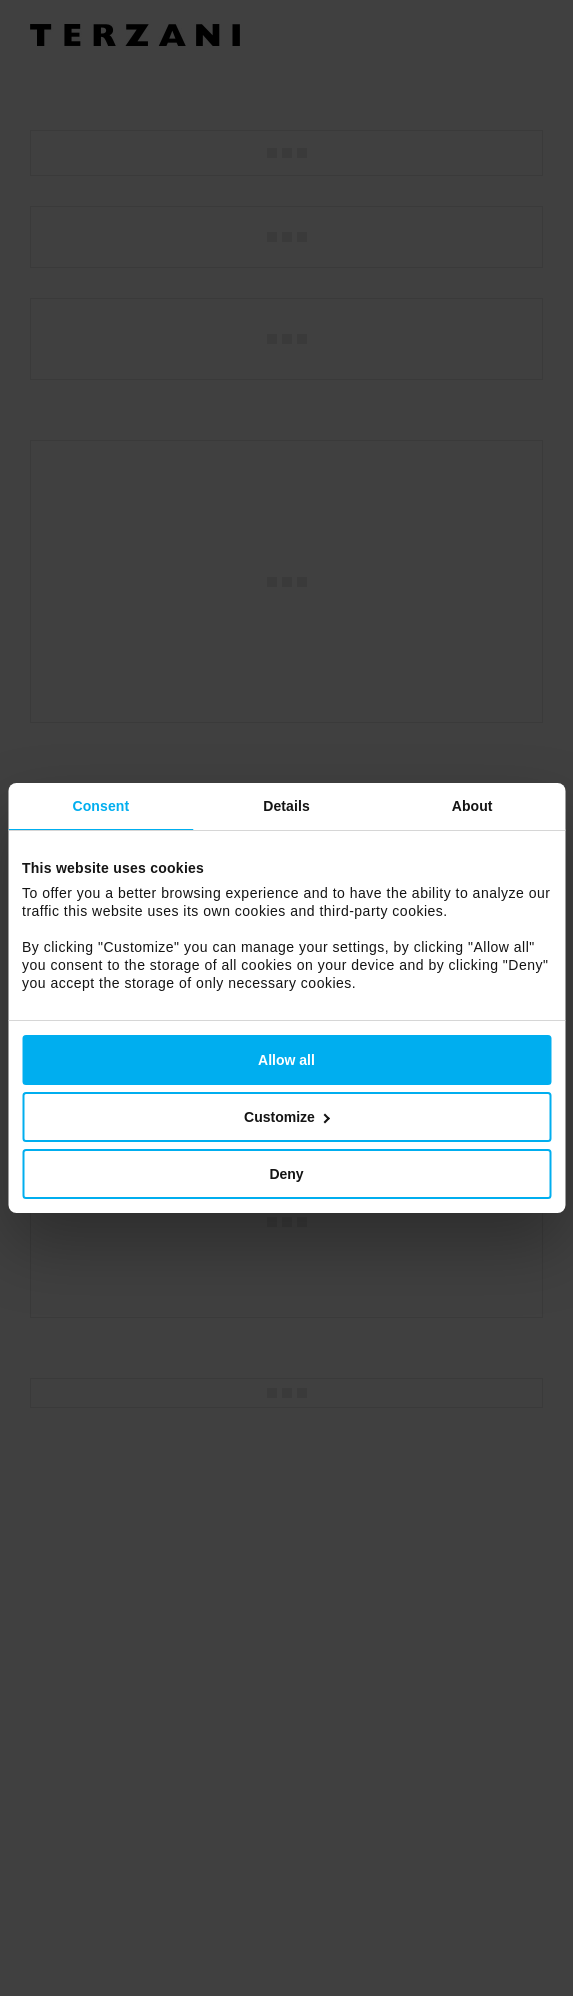 Image resolution: width=573 pixels, height=1996 pixels. I want to click on About [tab], so click(472, 806).